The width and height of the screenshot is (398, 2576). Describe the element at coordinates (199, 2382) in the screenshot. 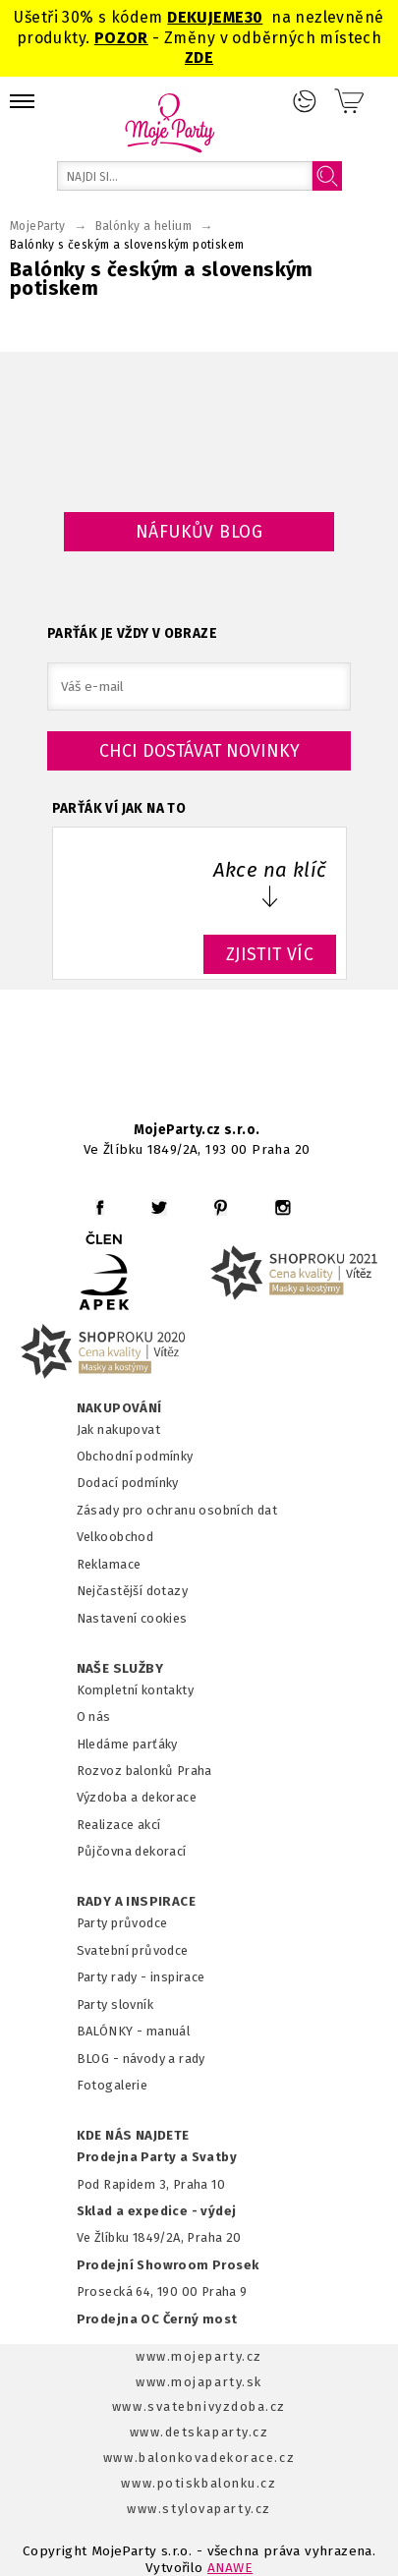

I see `www.mojaparty.sk` at that location.